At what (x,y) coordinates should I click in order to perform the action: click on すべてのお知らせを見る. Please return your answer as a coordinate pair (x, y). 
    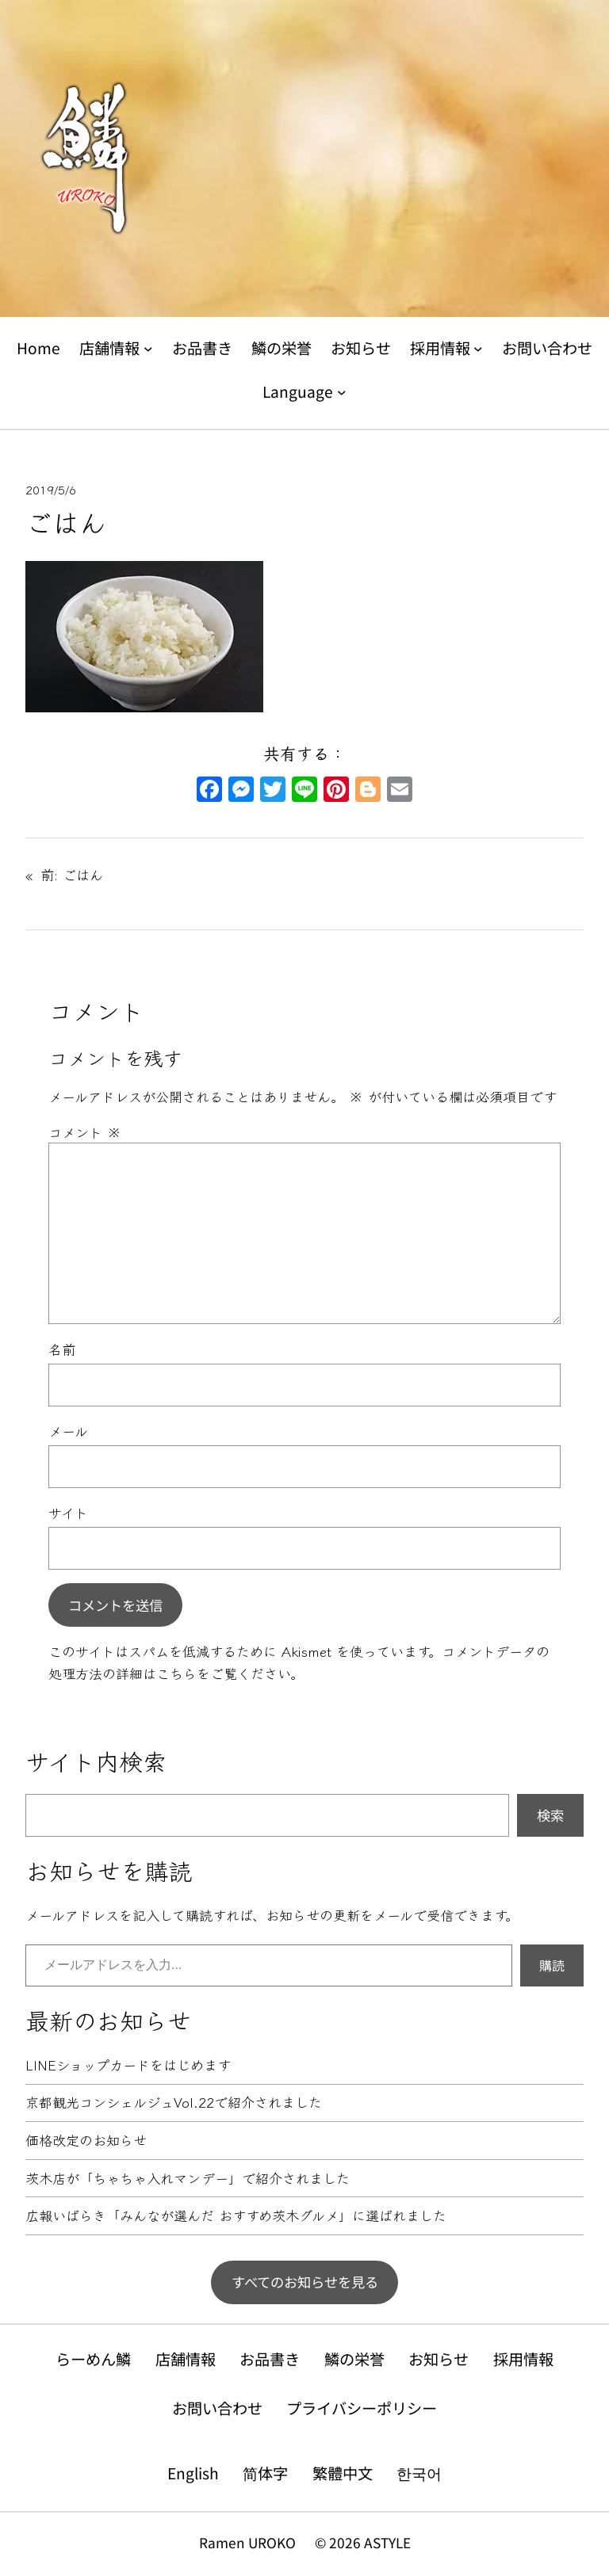
    Looking at the image, I should click on (305, 2282).